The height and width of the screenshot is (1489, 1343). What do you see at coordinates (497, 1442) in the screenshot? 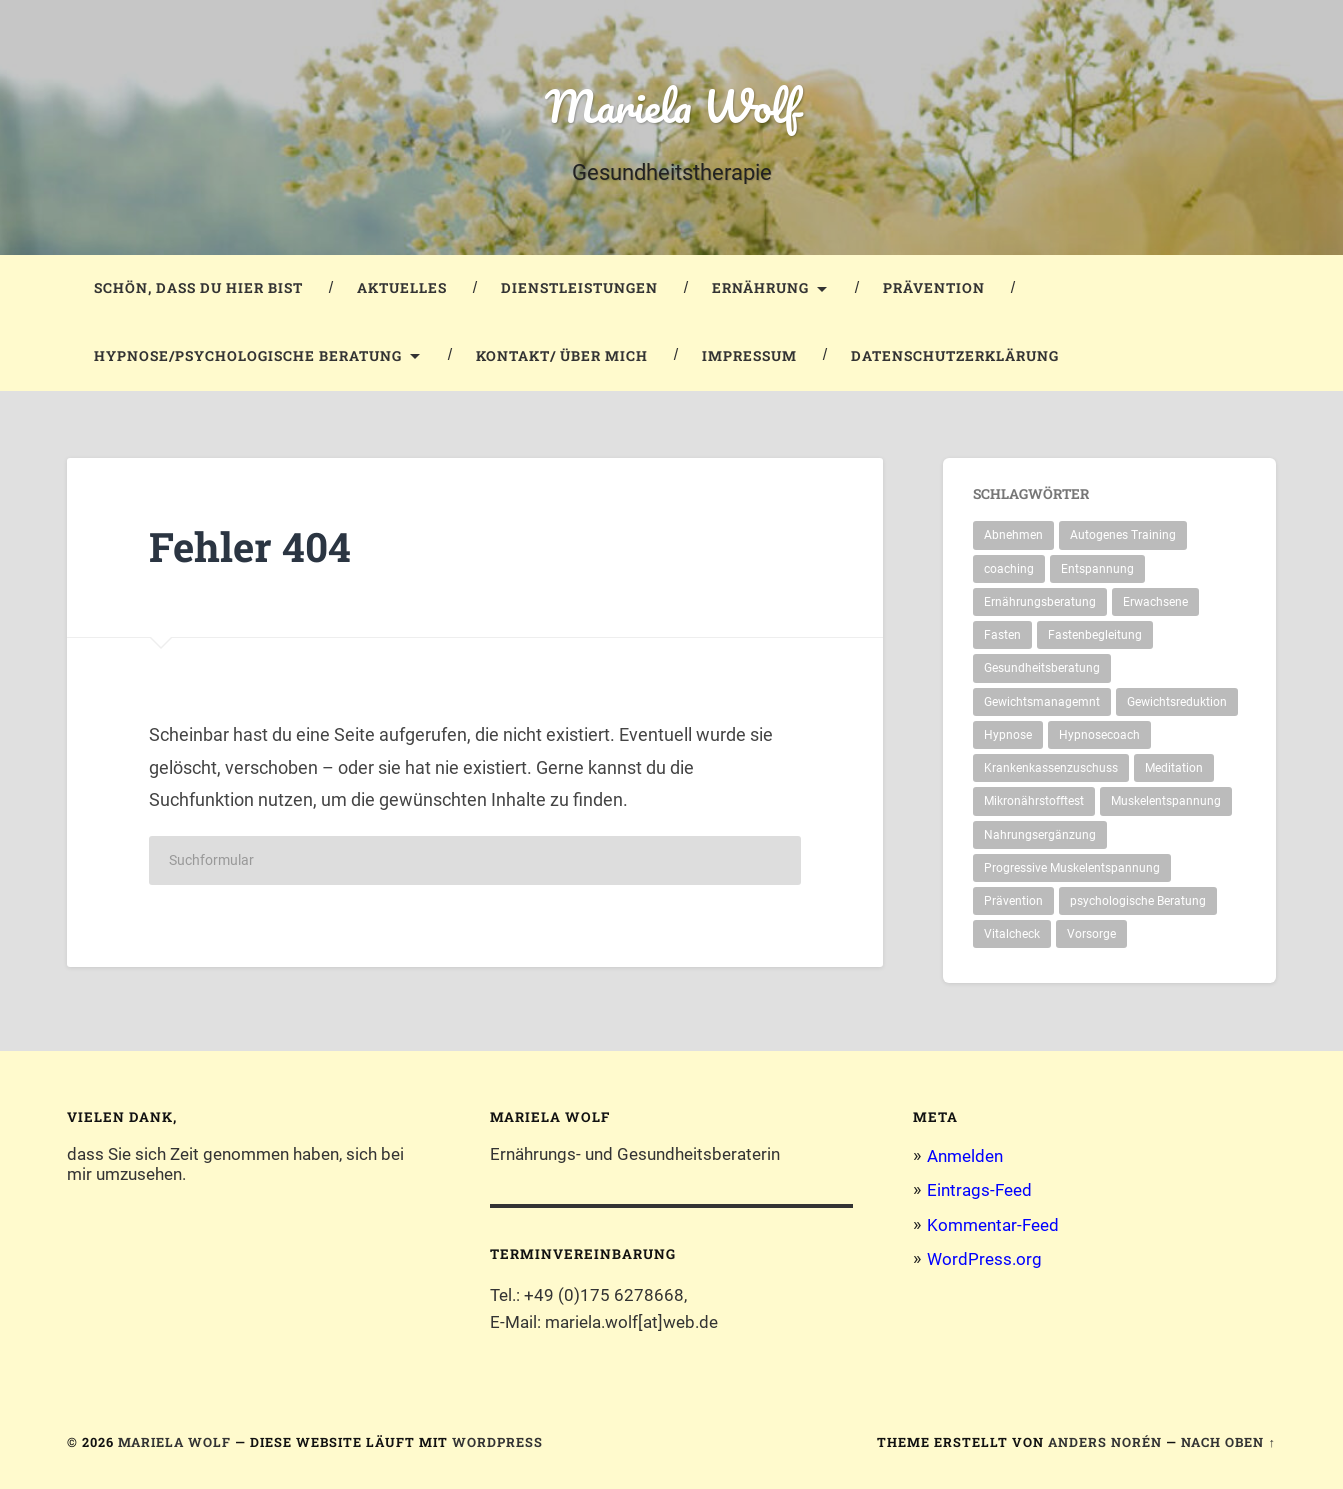
I see `WordPress` at bounding box center [497, 1442].